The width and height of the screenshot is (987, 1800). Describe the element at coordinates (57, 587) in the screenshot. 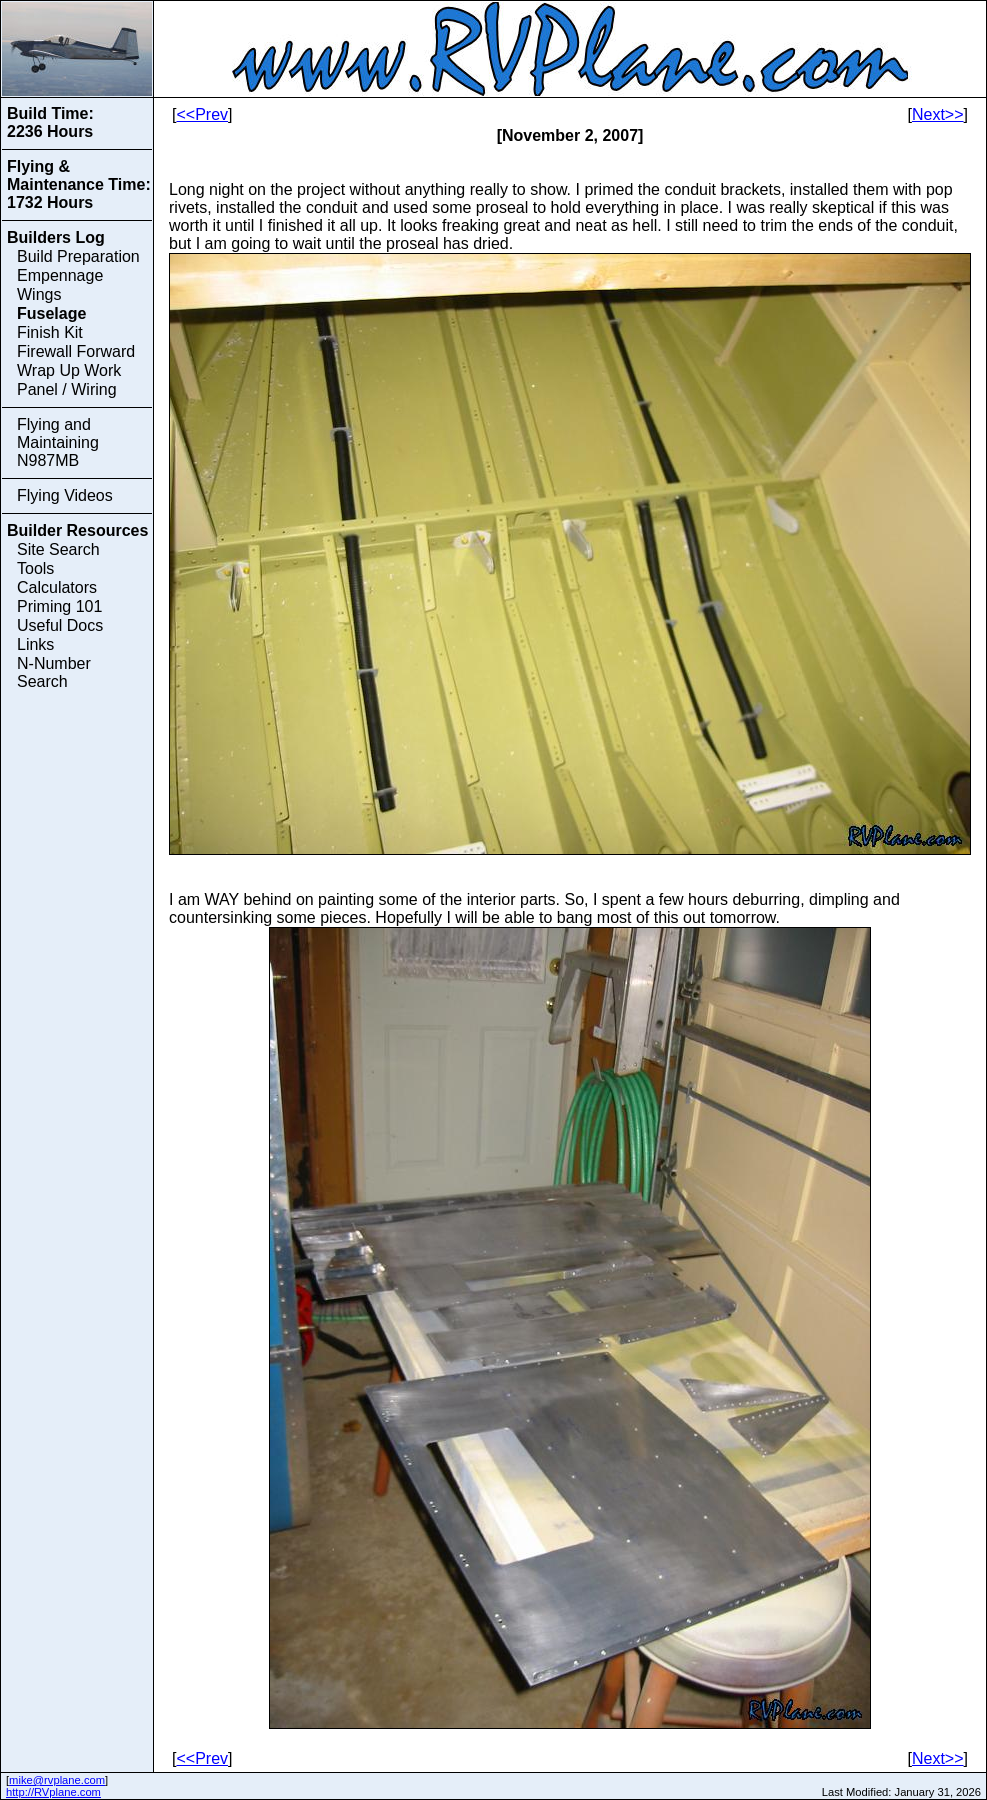

I see `Calculators` at that location.